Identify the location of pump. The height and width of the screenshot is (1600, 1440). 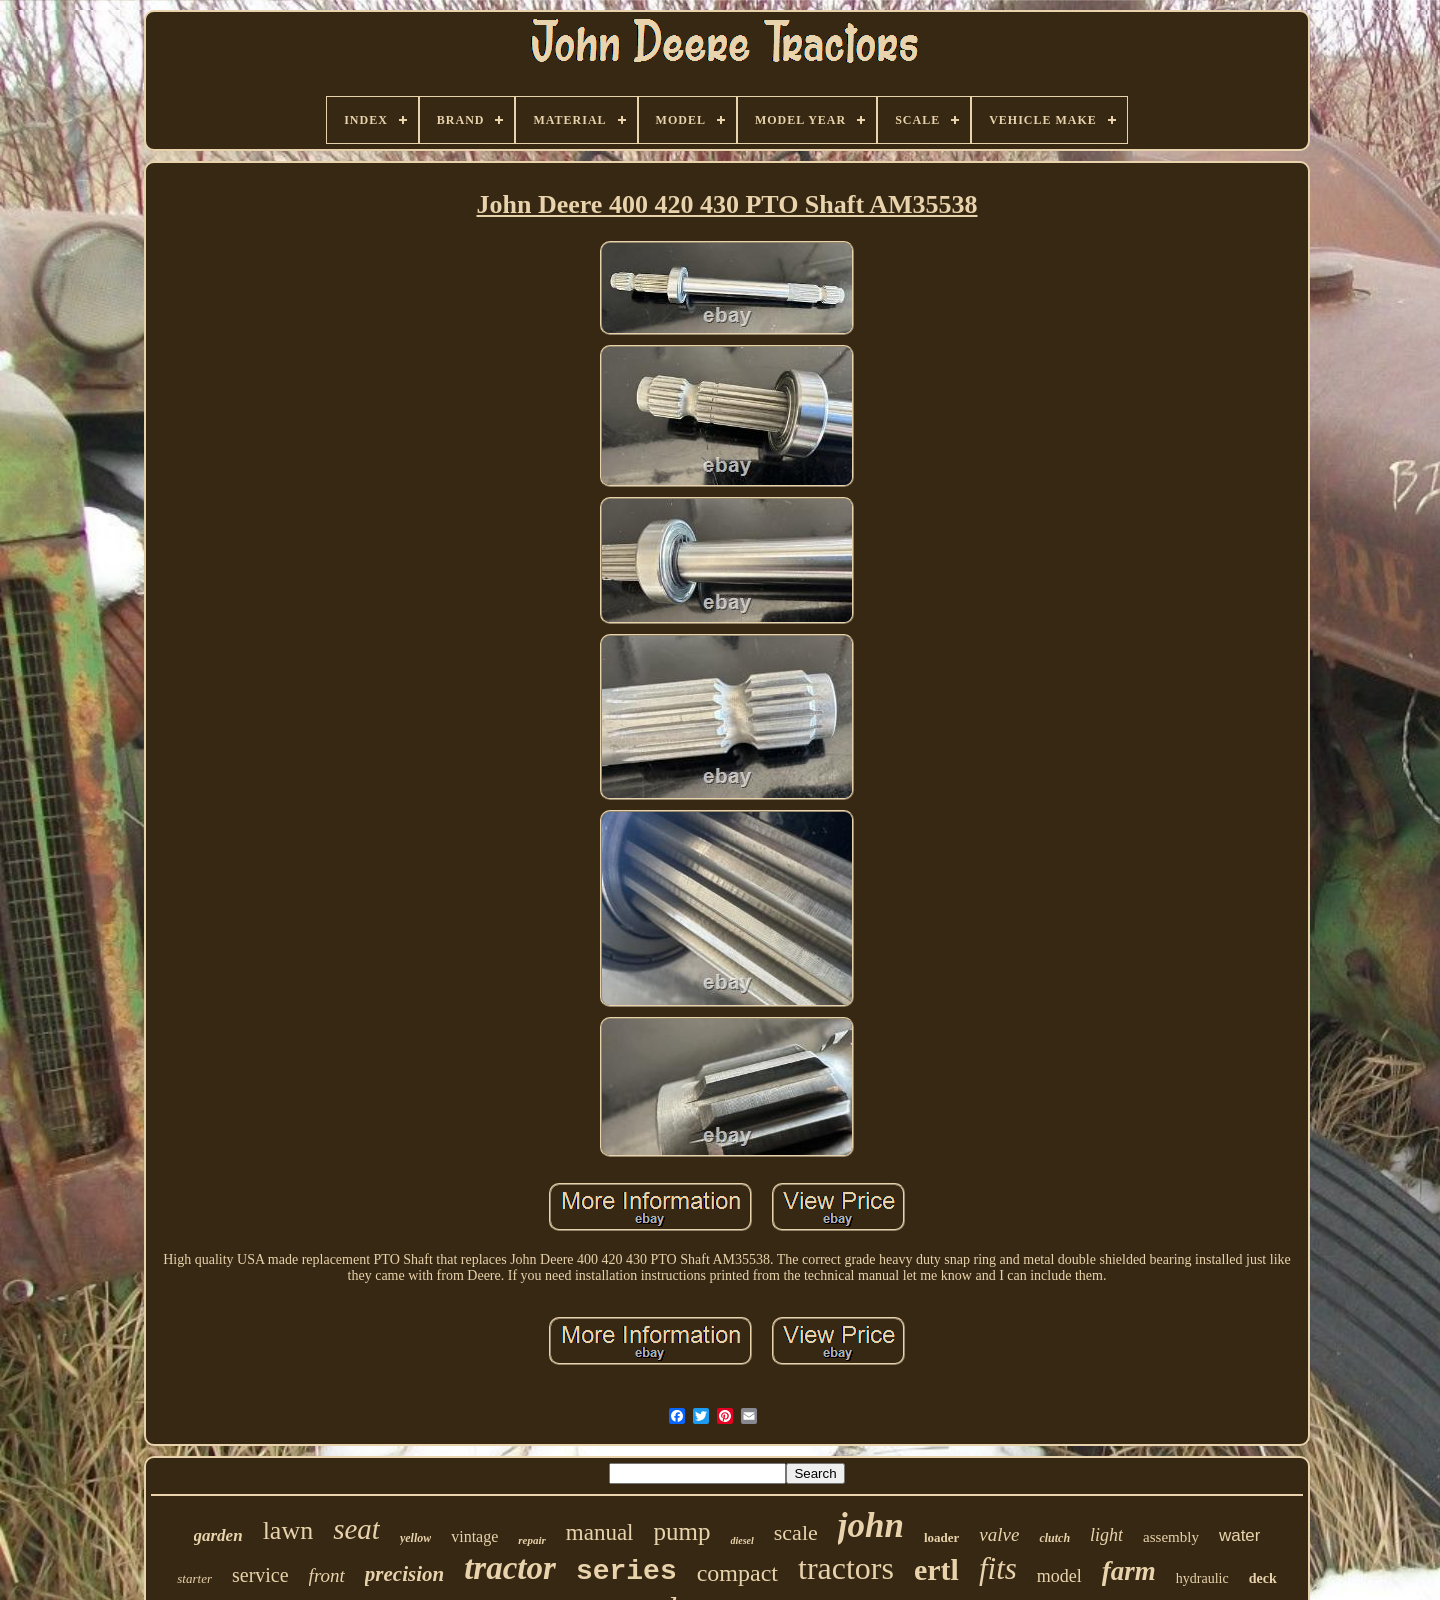
(682, 1531).